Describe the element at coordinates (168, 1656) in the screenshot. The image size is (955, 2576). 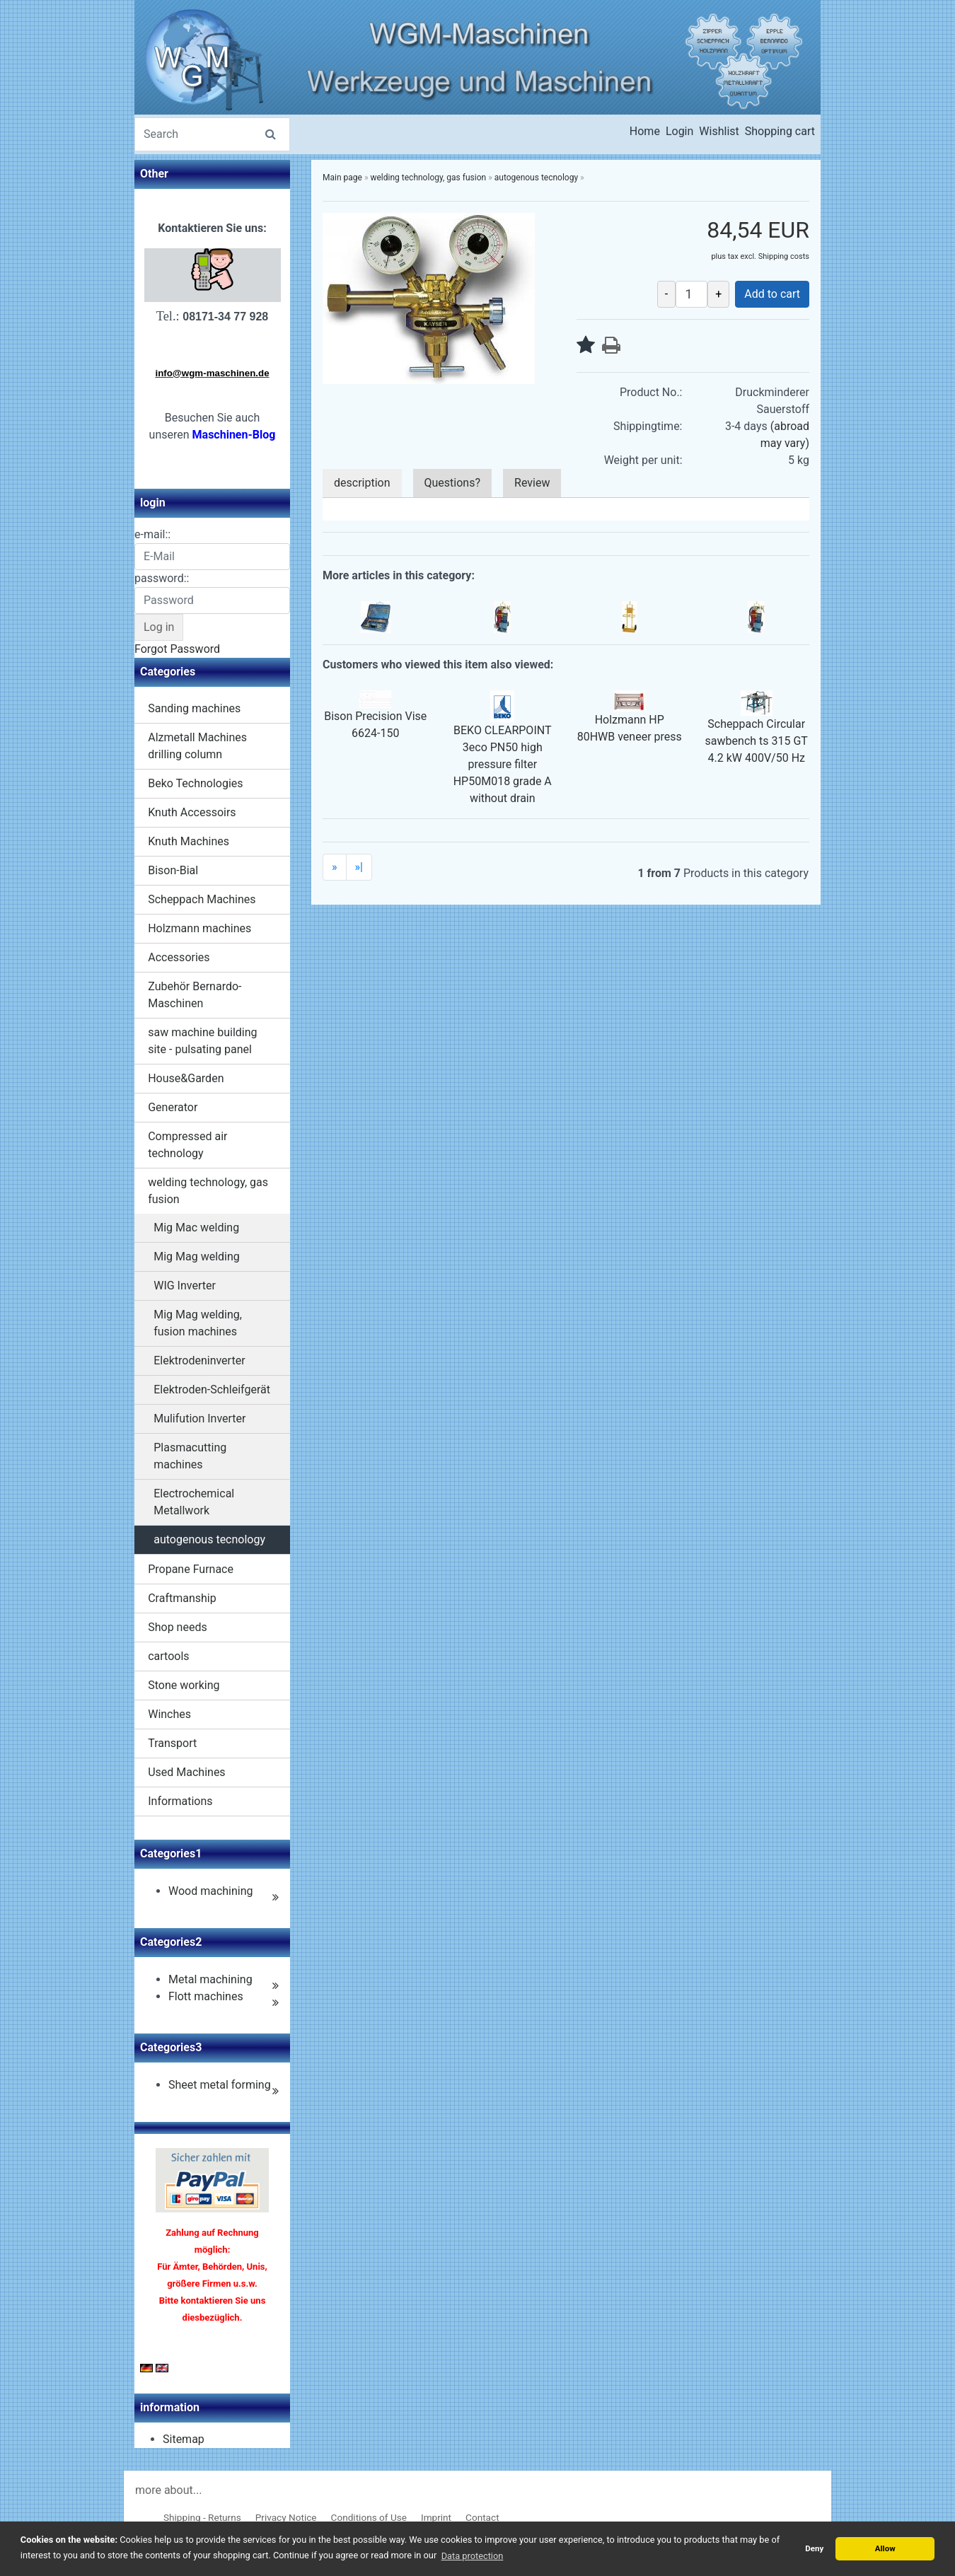
I see `cartools` at that location.